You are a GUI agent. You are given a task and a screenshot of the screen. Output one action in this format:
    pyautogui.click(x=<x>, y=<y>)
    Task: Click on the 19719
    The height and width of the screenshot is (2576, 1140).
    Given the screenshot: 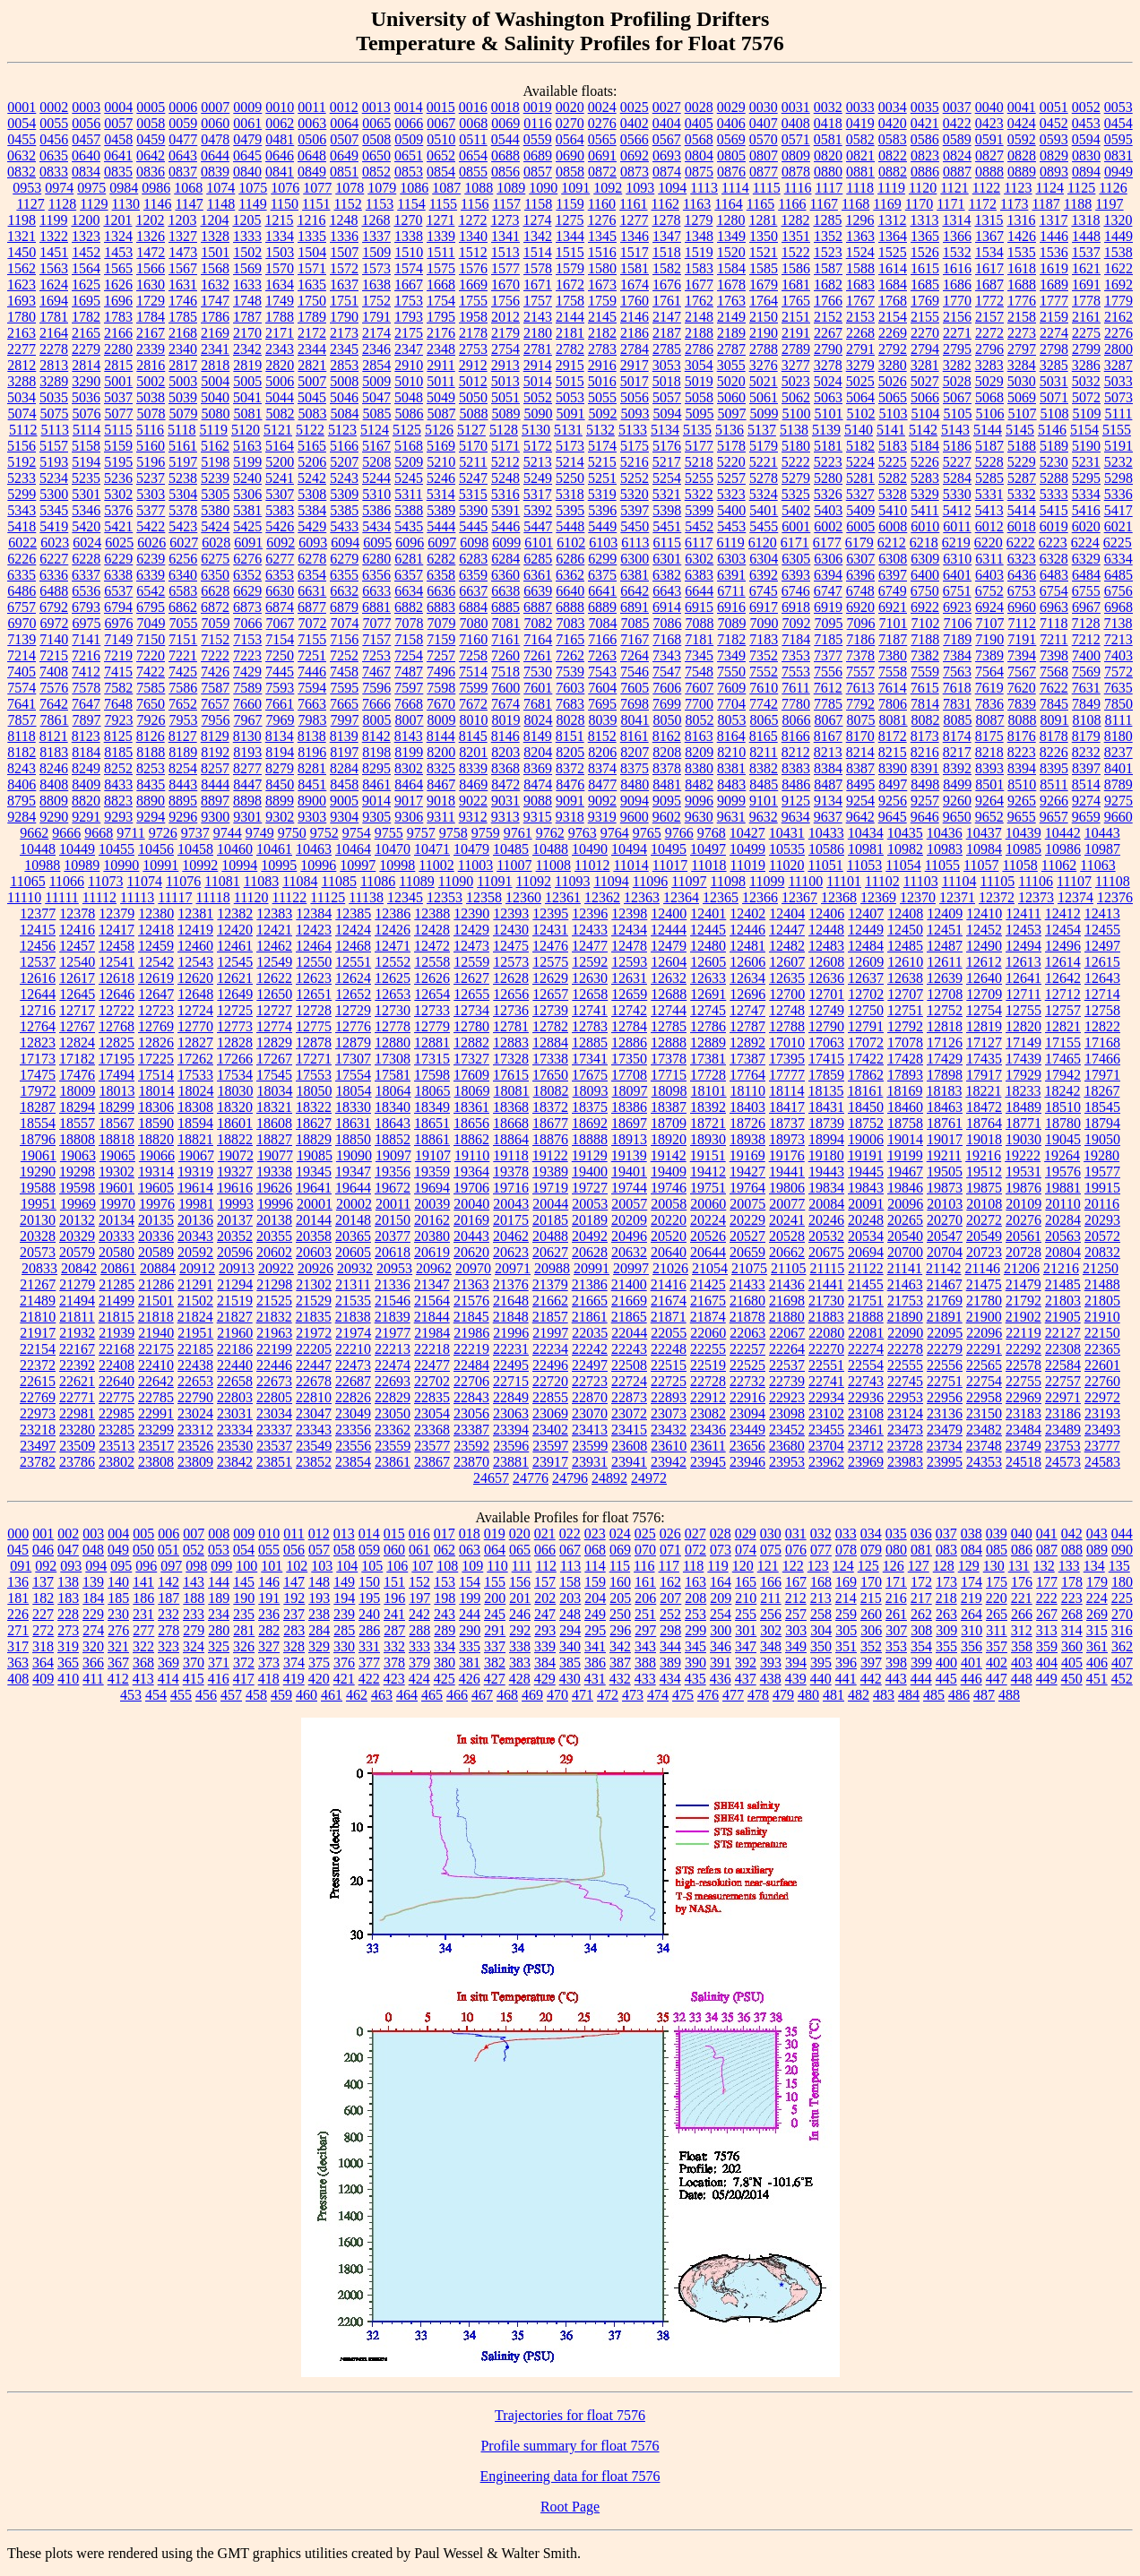 What is the action you would take?
    pyautogui.click(x=550, y=1187)
    